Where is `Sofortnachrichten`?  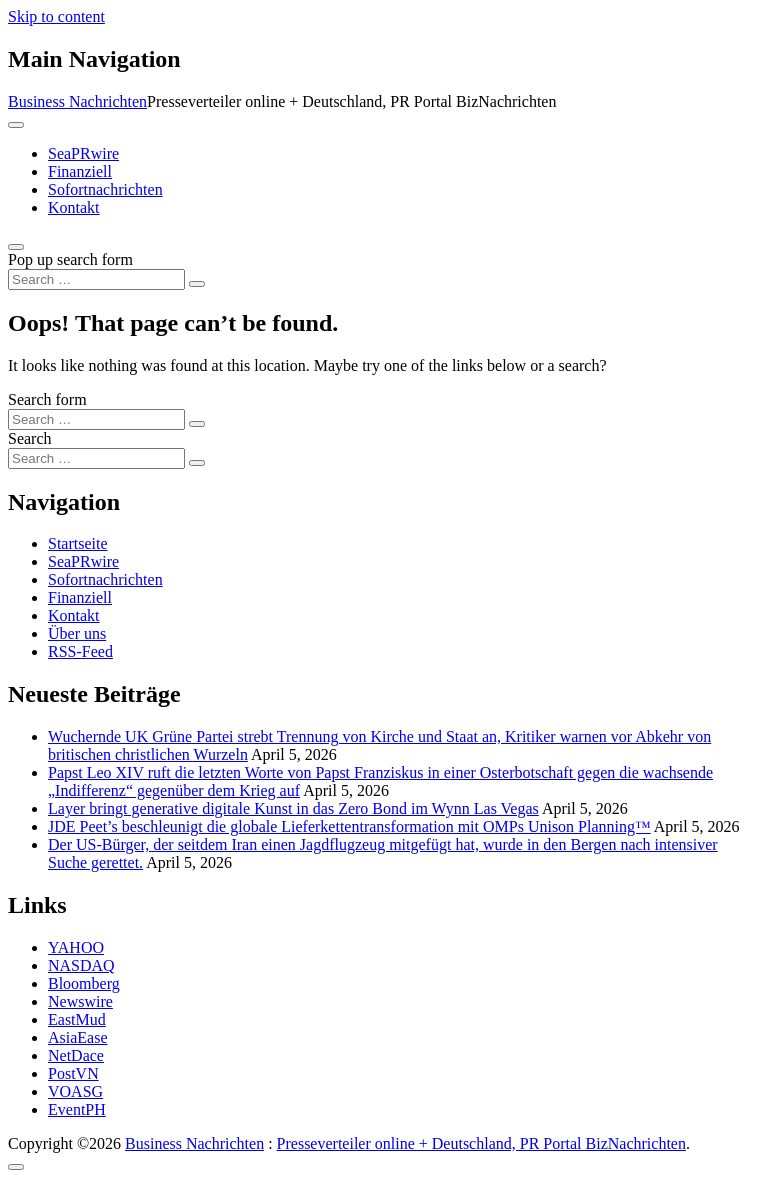
Sofortnachrichten is located at coordinates (105, 189).